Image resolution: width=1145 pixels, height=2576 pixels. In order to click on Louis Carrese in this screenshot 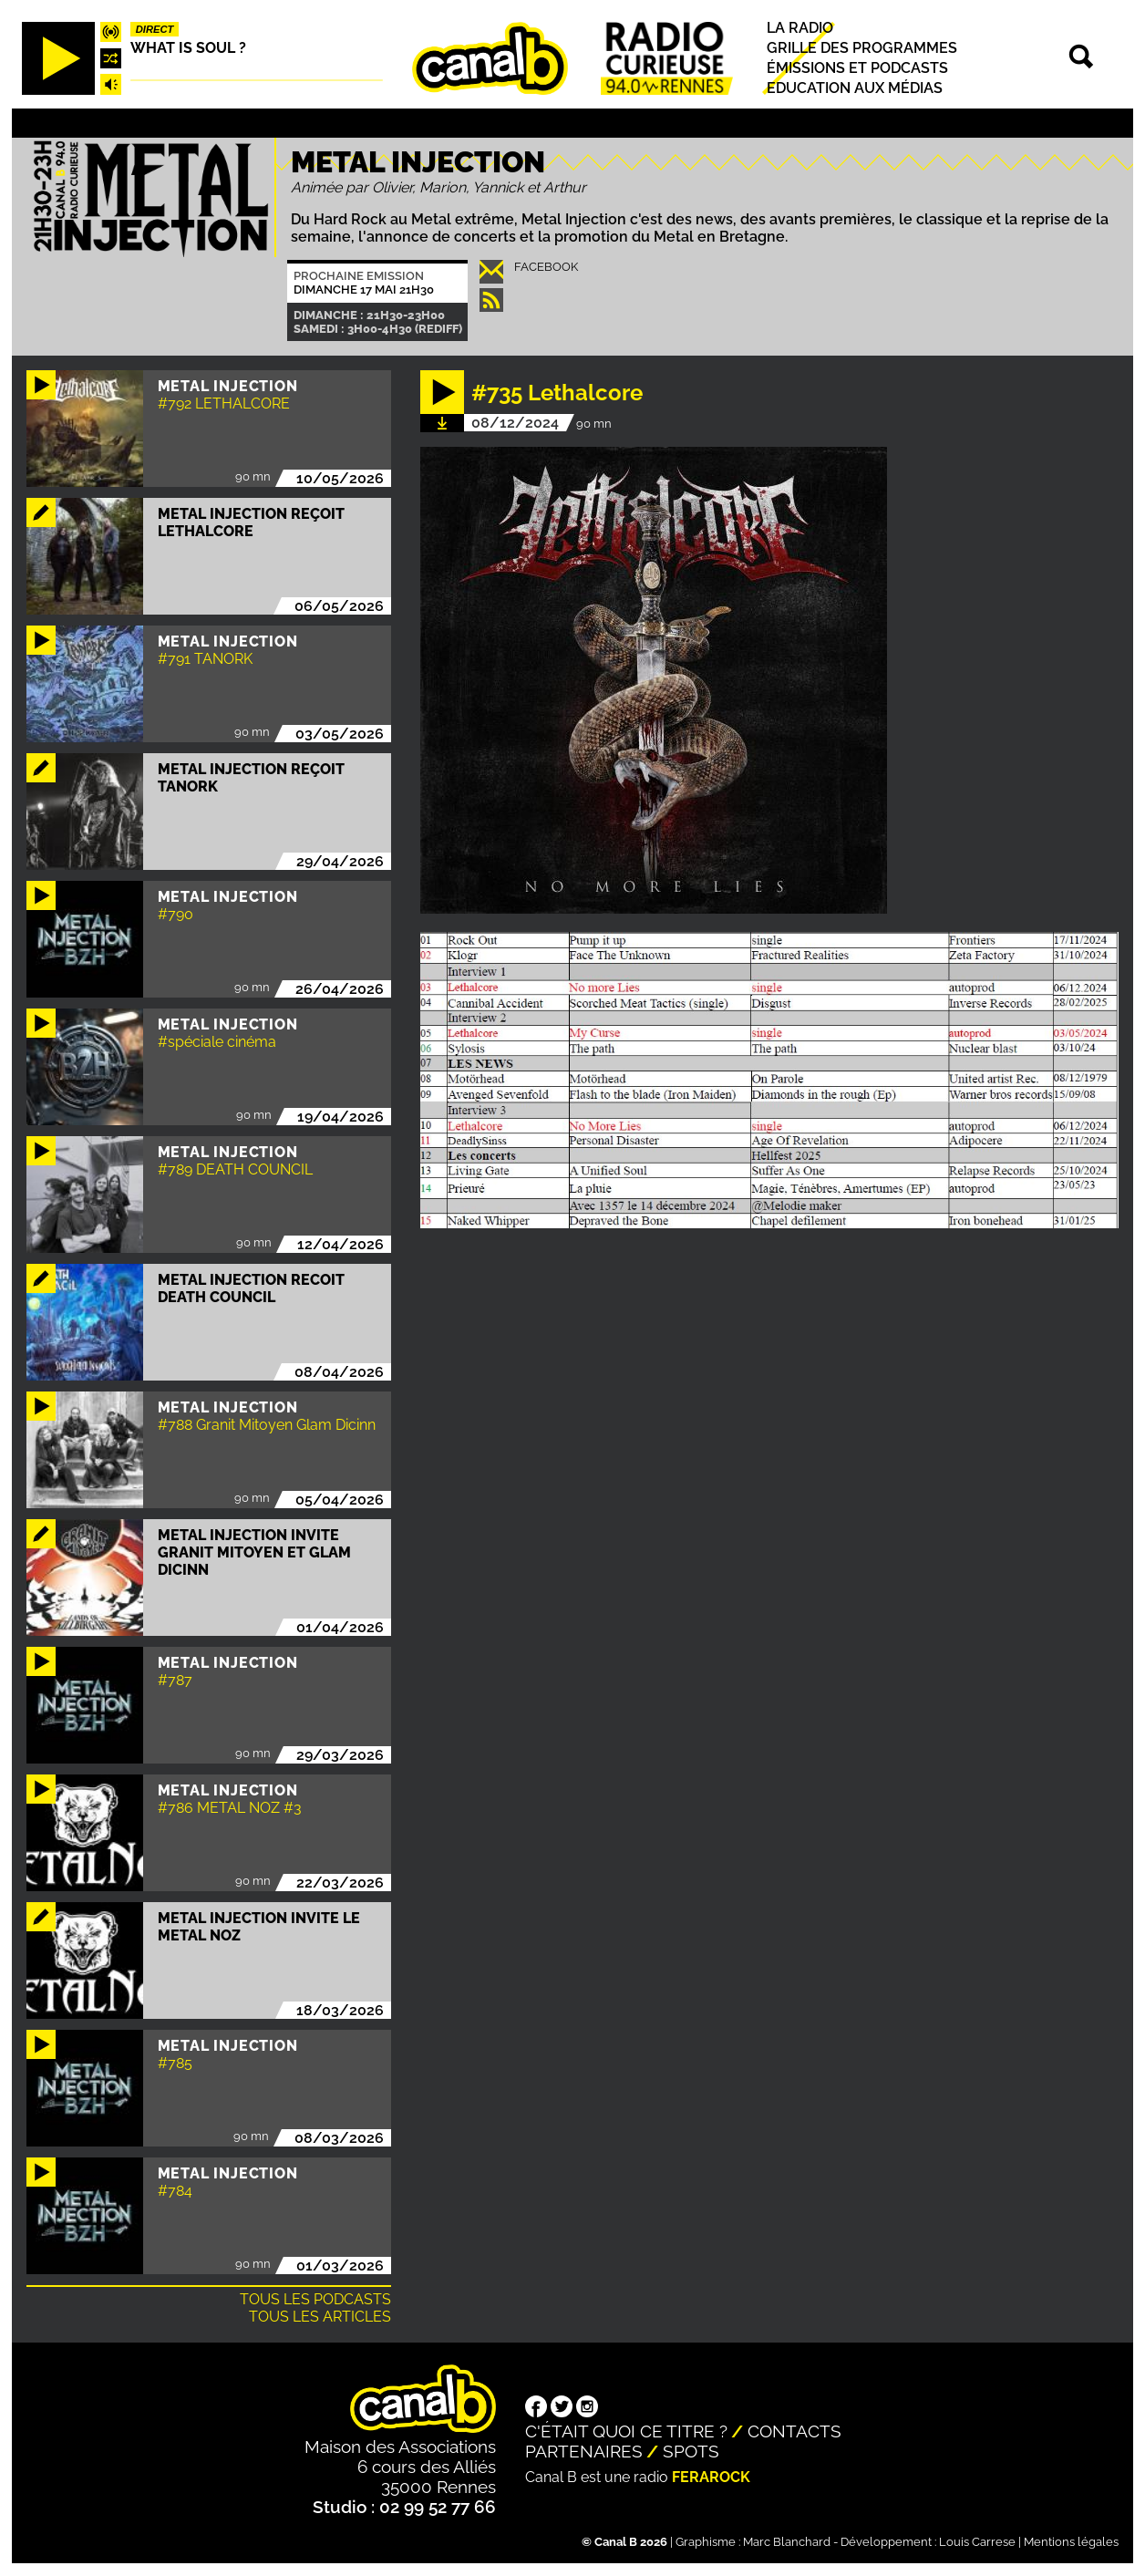, I will do `click(977, 2542)`.